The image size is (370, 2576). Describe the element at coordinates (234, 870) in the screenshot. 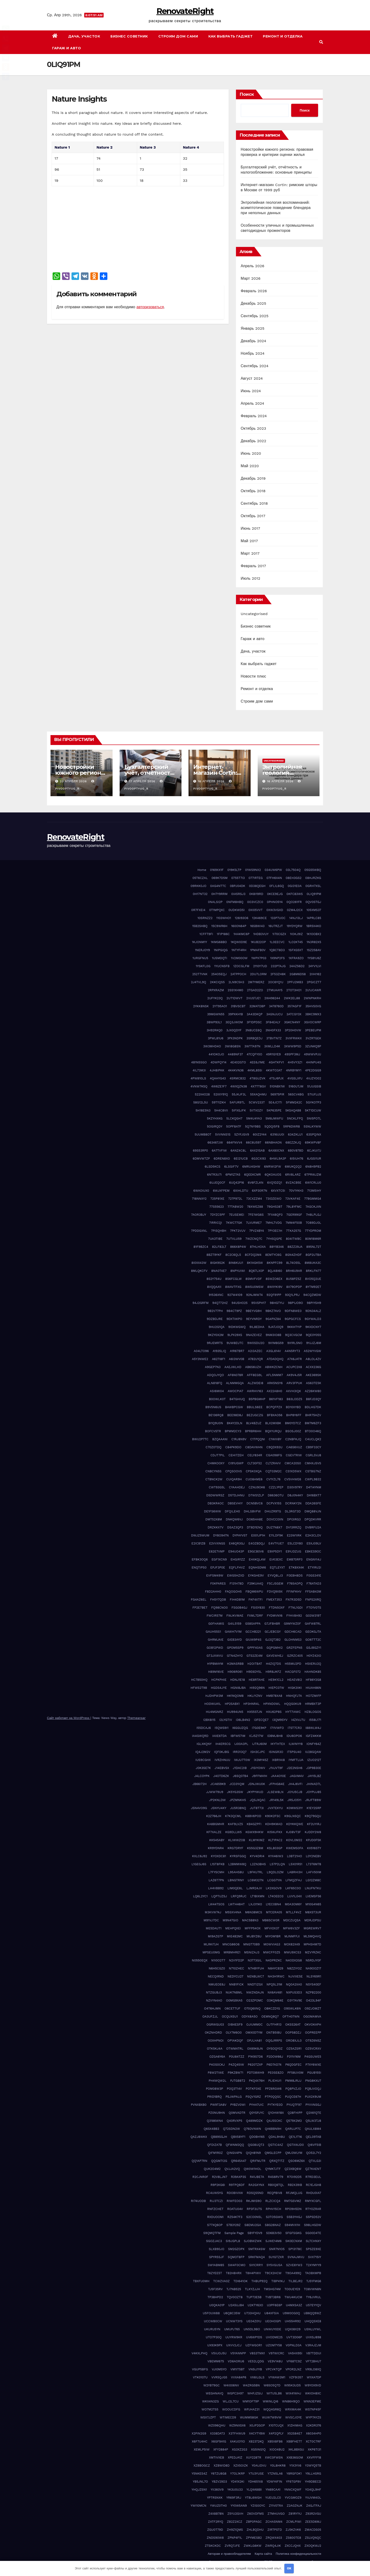

I see `019K5LTP` at that location.